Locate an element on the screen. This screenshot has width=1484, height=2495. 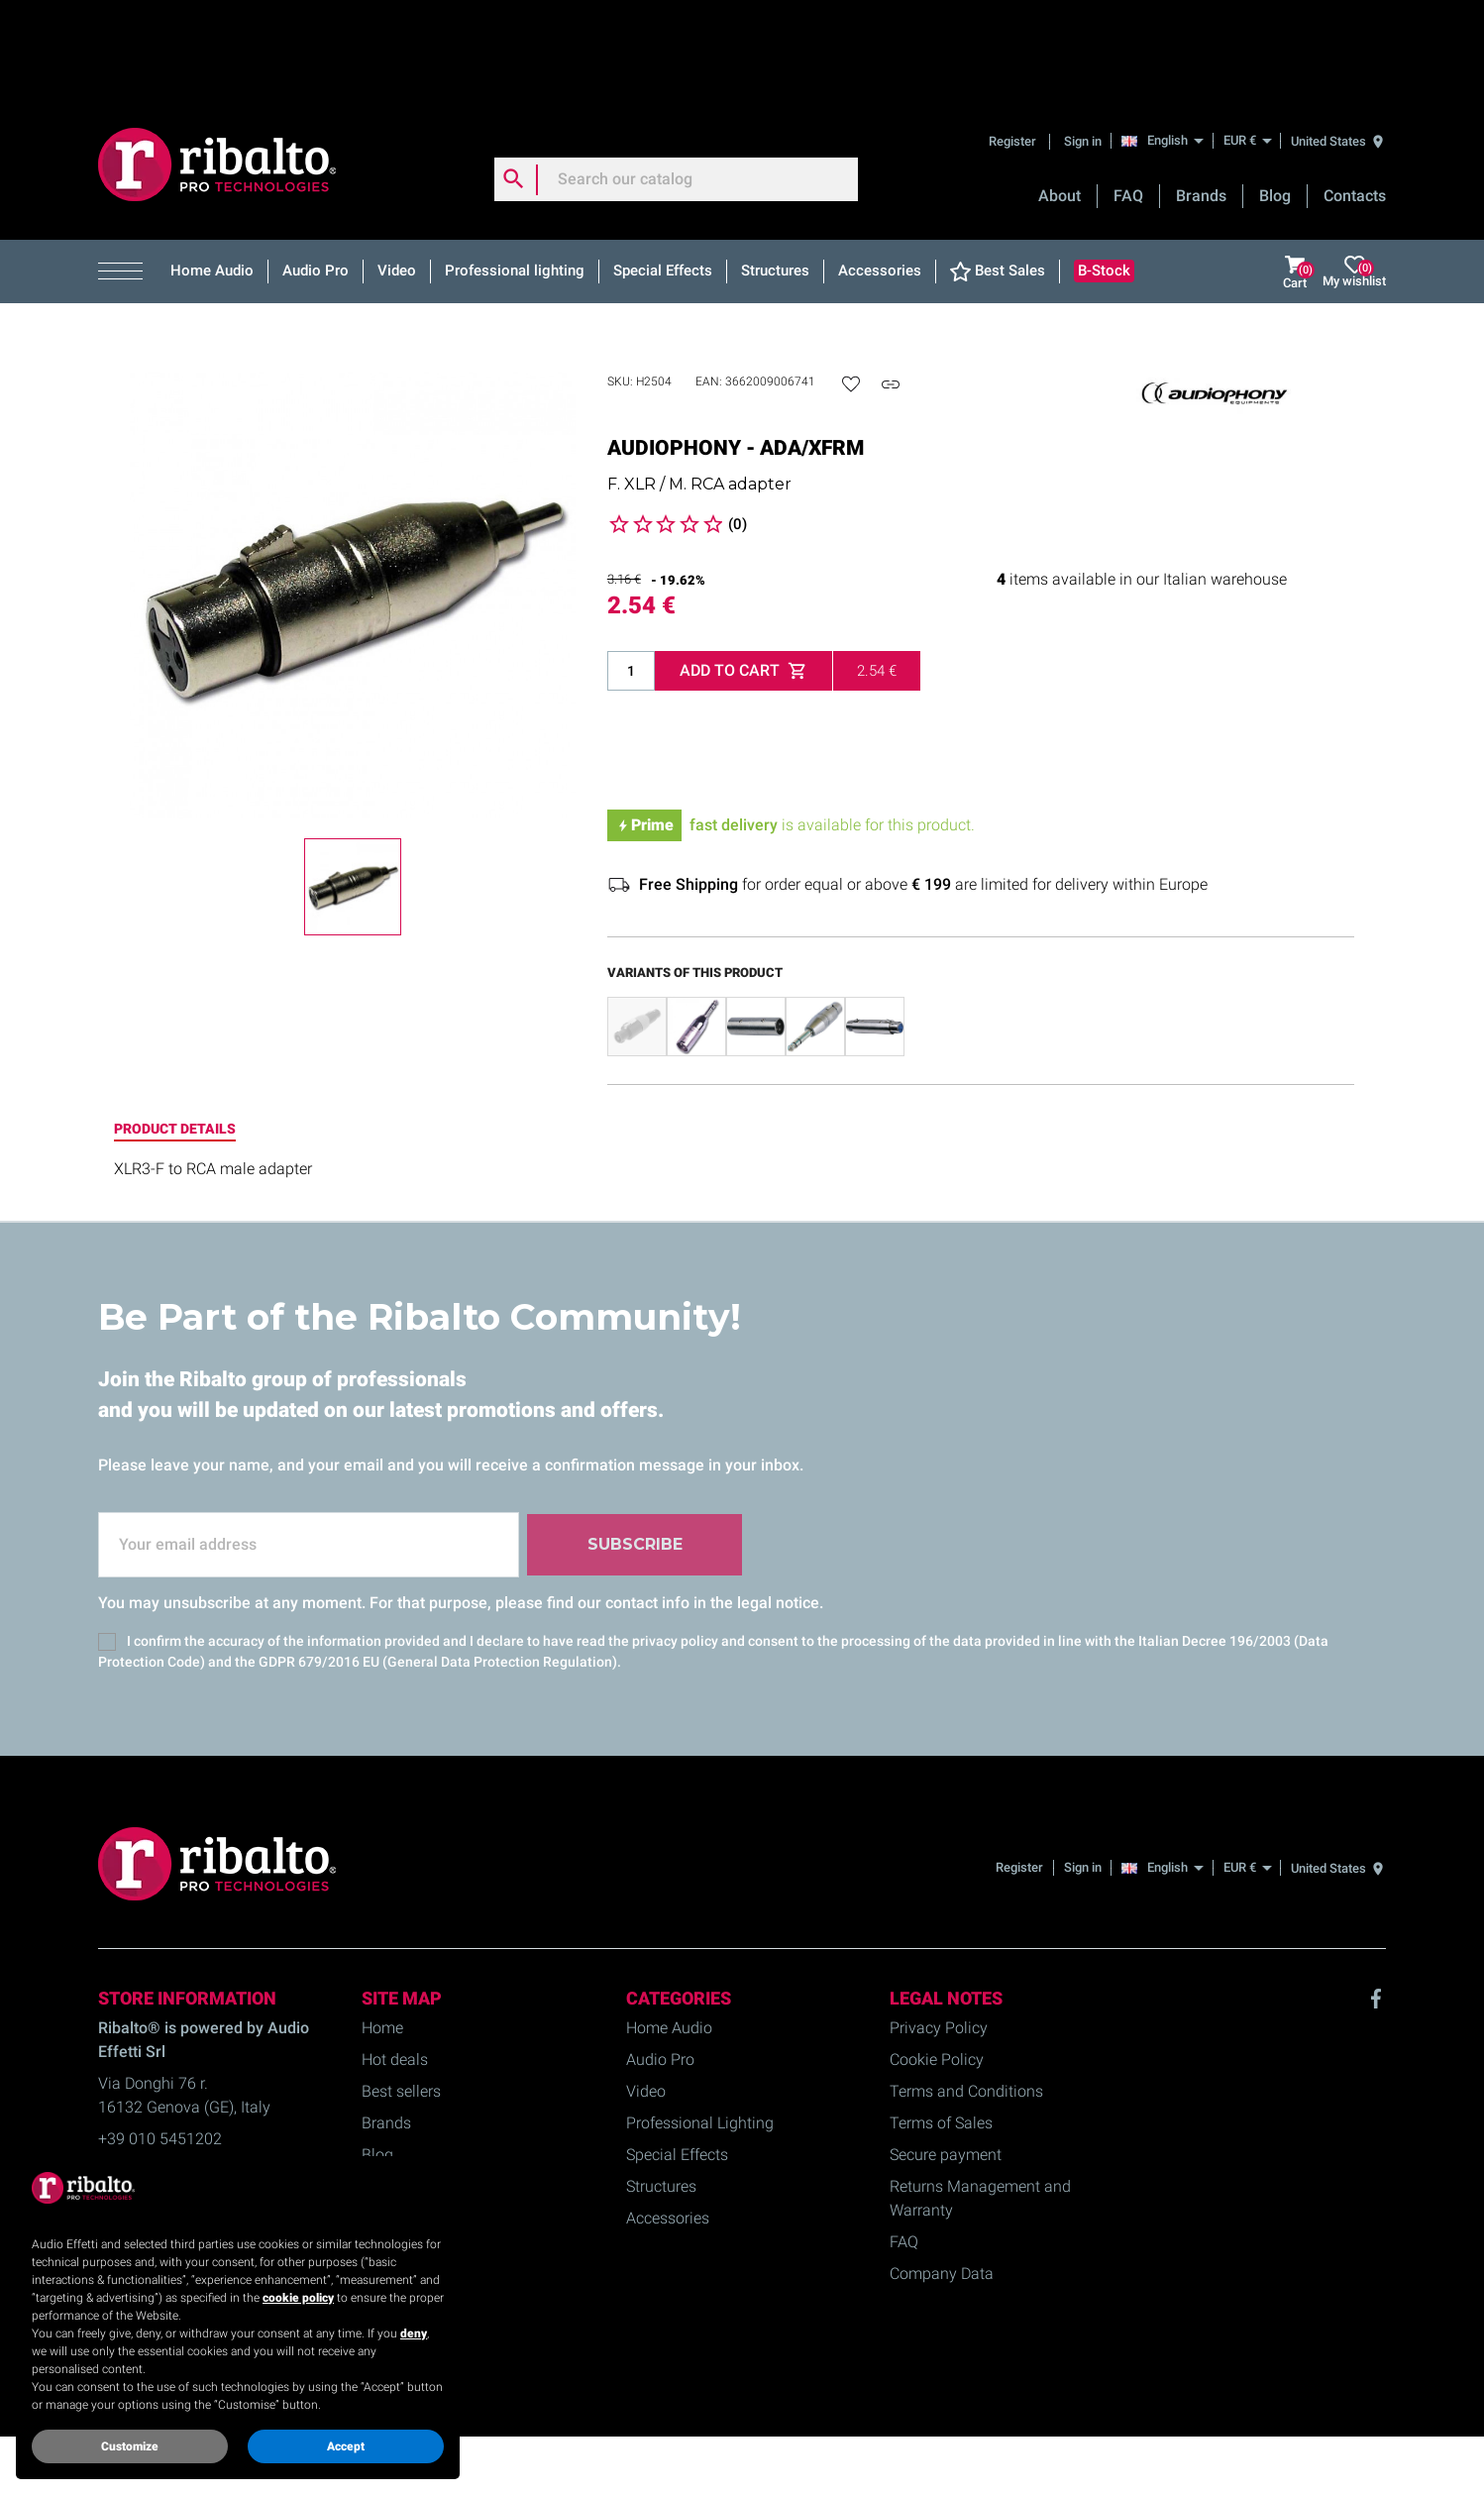
[EUR €] is located at coordinates (1247, 44).